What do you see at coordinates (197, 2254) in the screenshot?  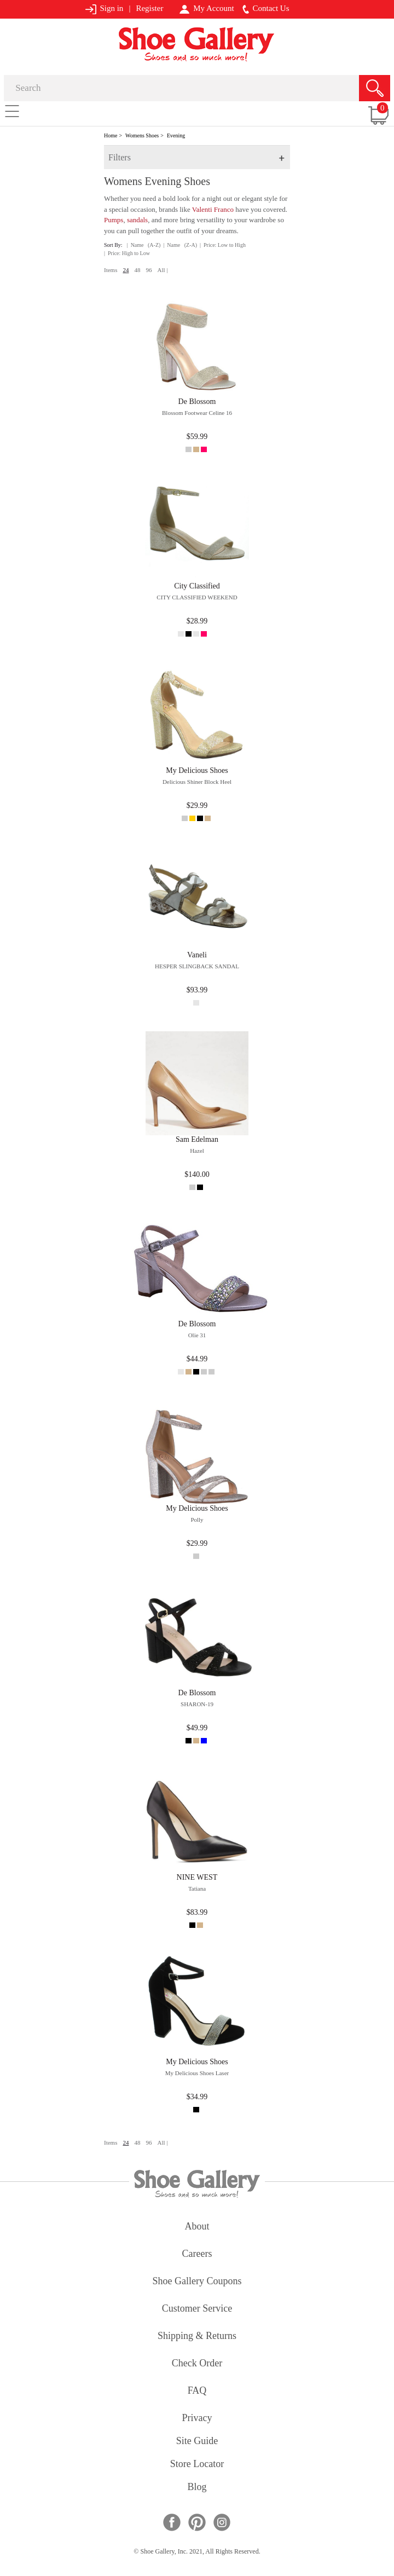 I see `careers` at bounding box center [197, 2254].